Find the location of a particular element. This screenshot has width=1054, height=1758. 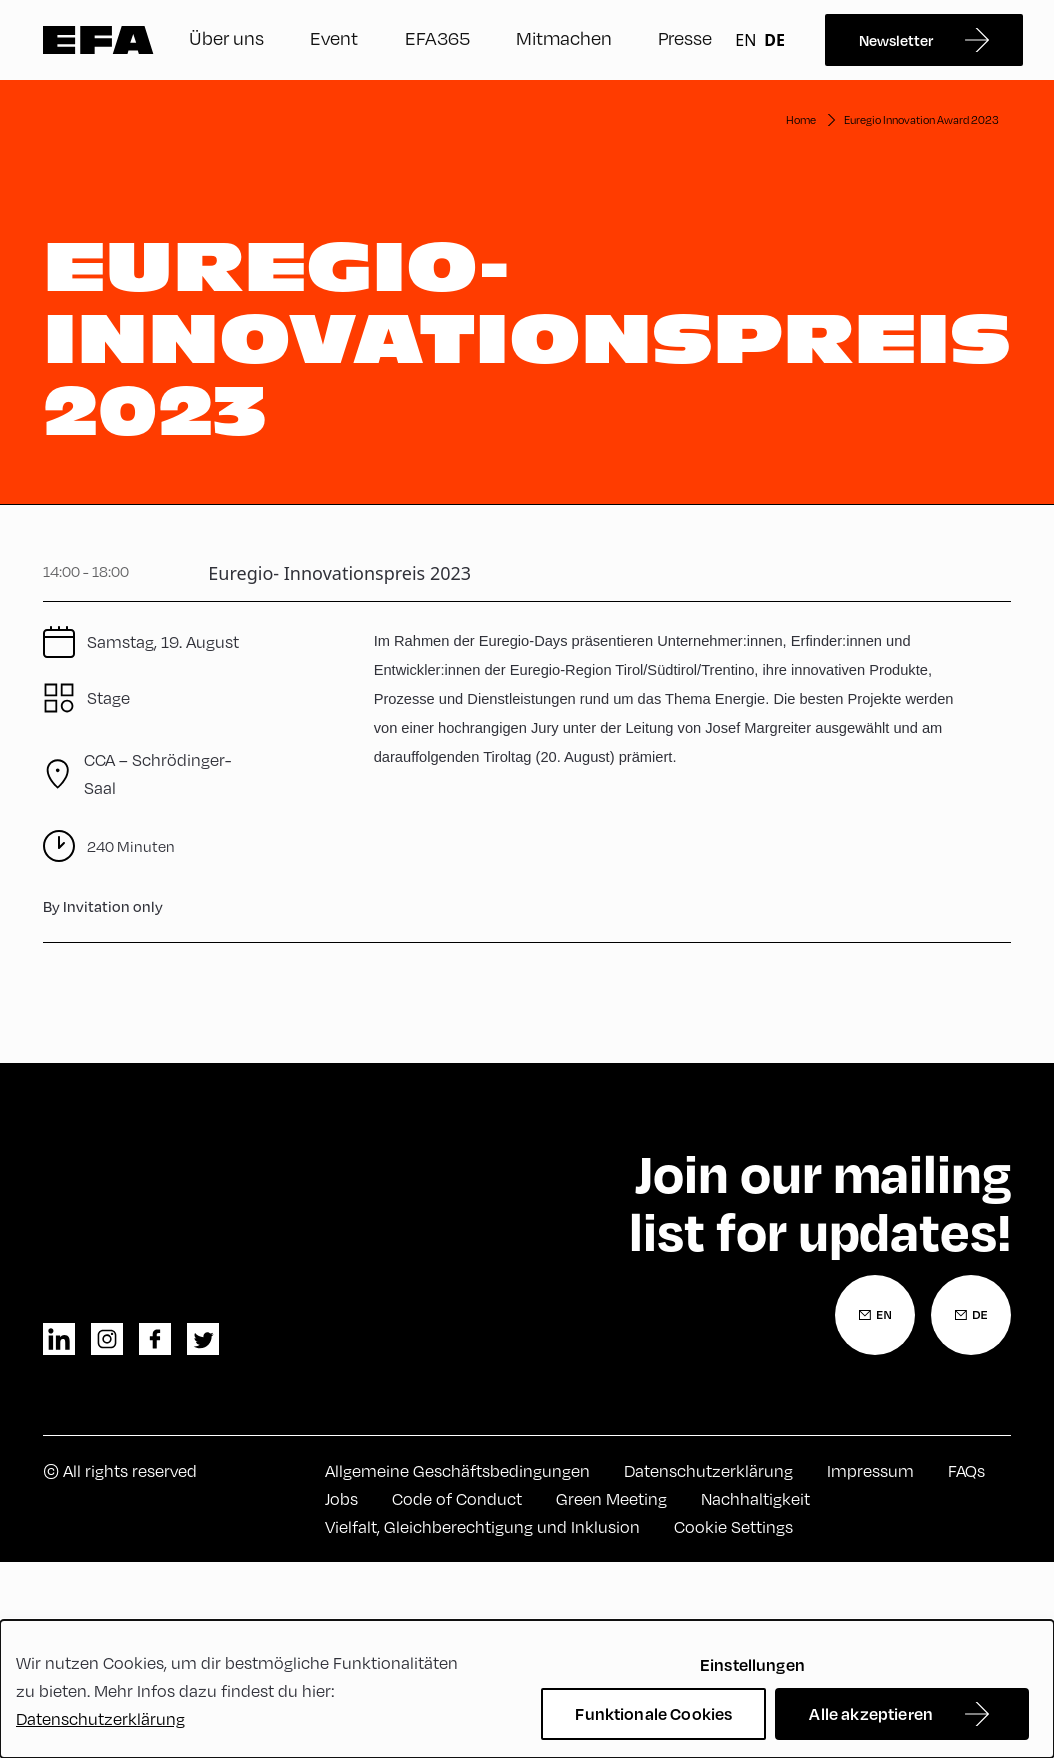

Code of Conduct is located at coordinates (457, 1498).